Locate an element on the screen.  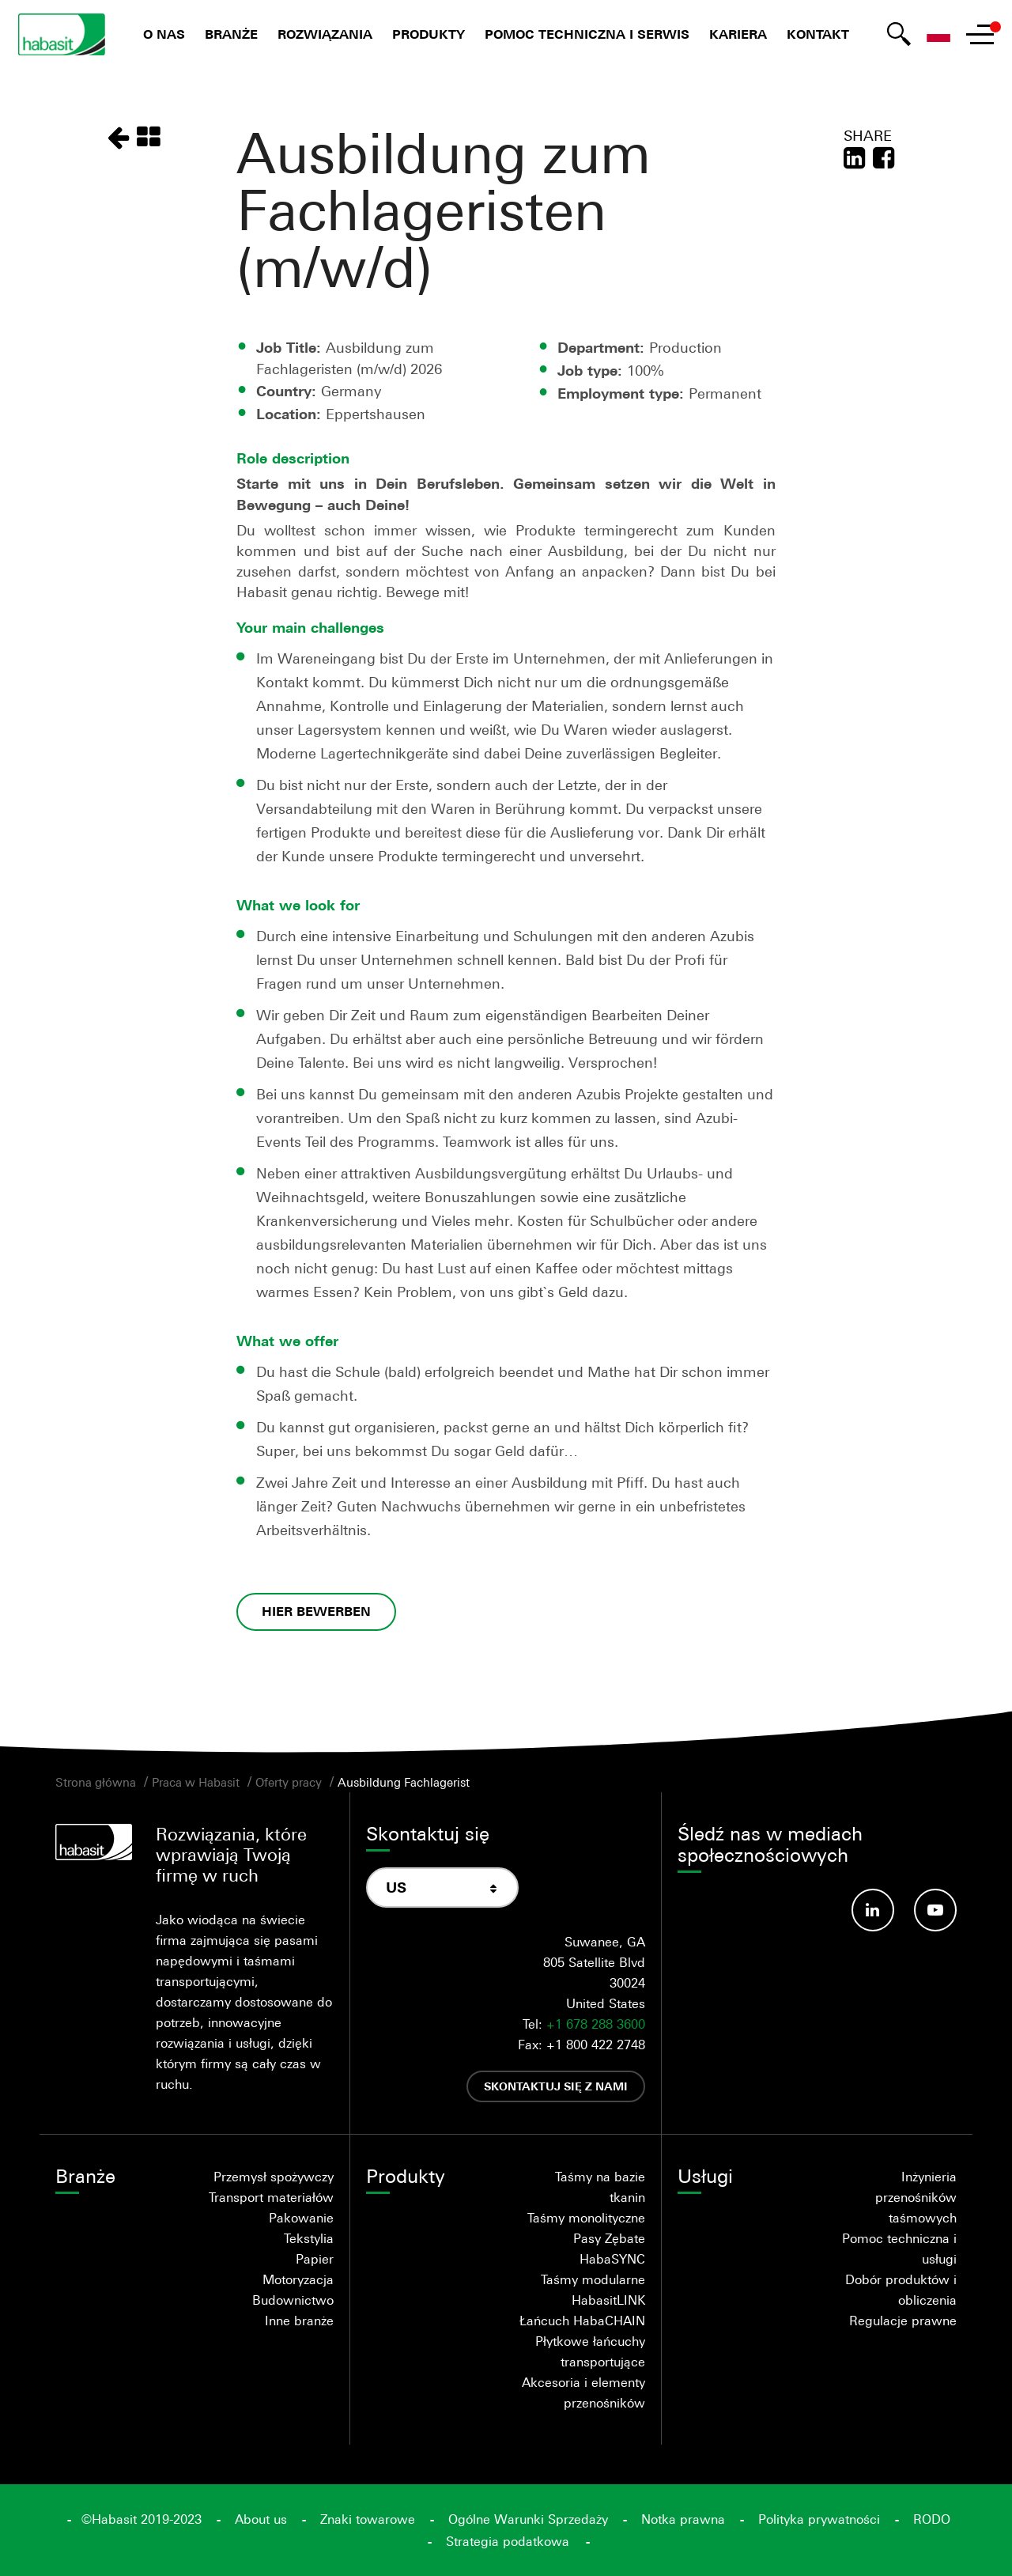
Papier is located at coordinates (315, 2259).